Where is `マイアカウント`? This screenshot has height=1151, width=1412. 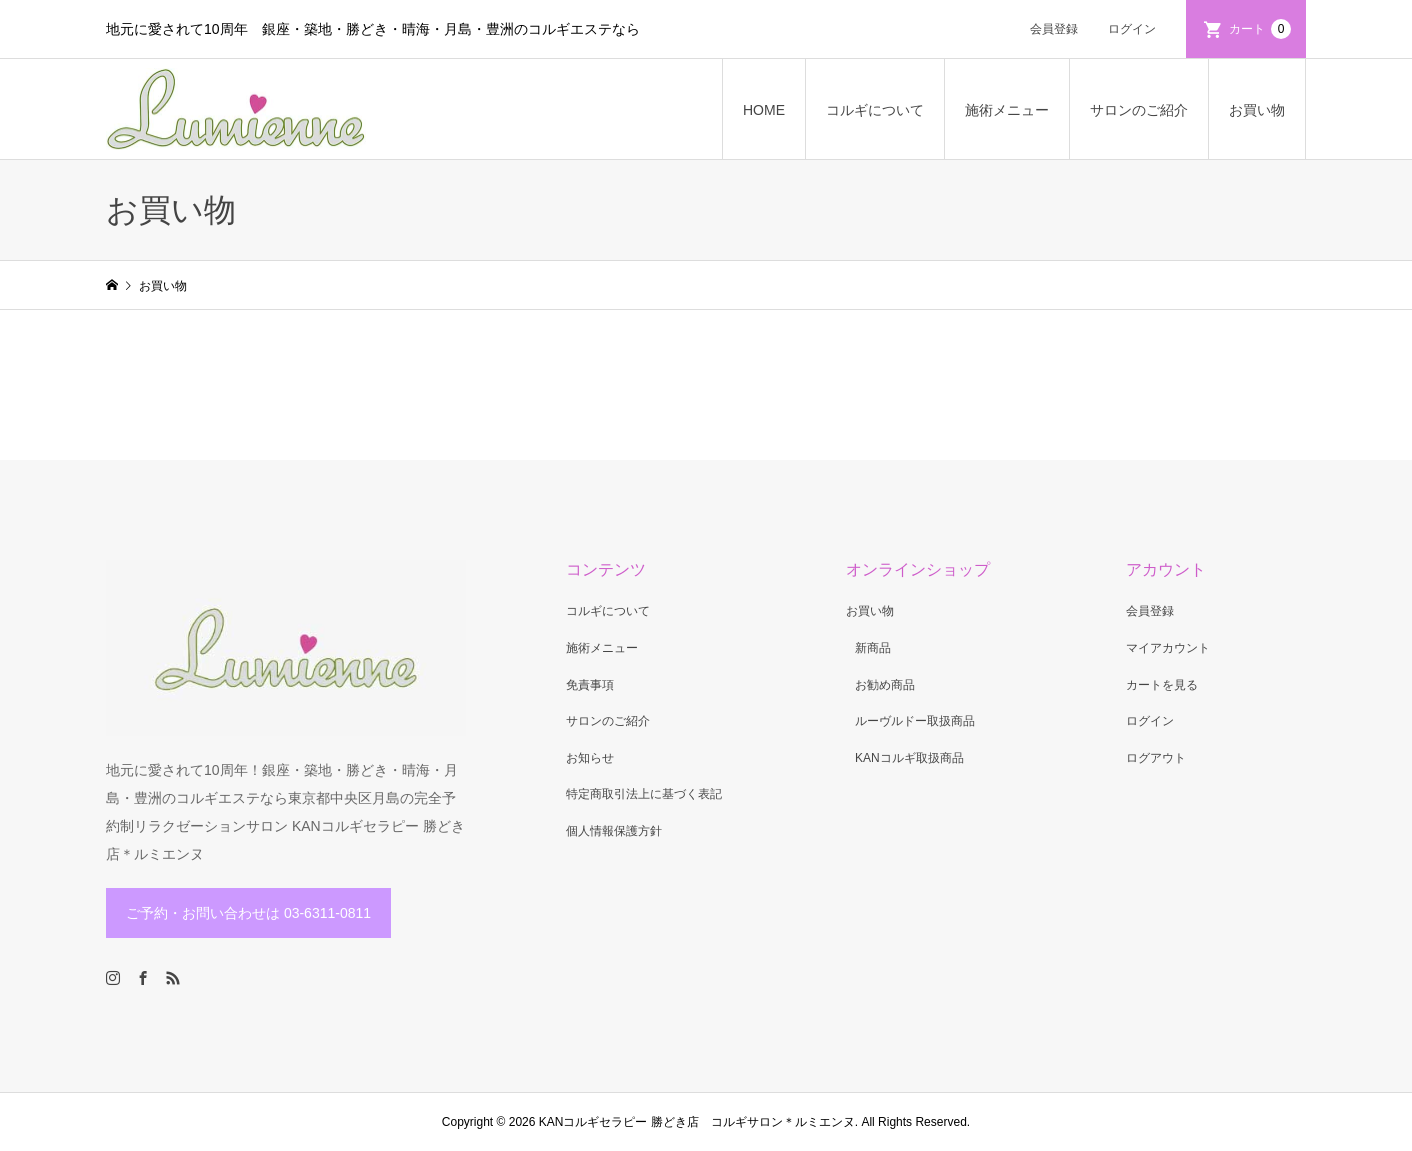
マイアカウント is located at coordinates (1168, 648).